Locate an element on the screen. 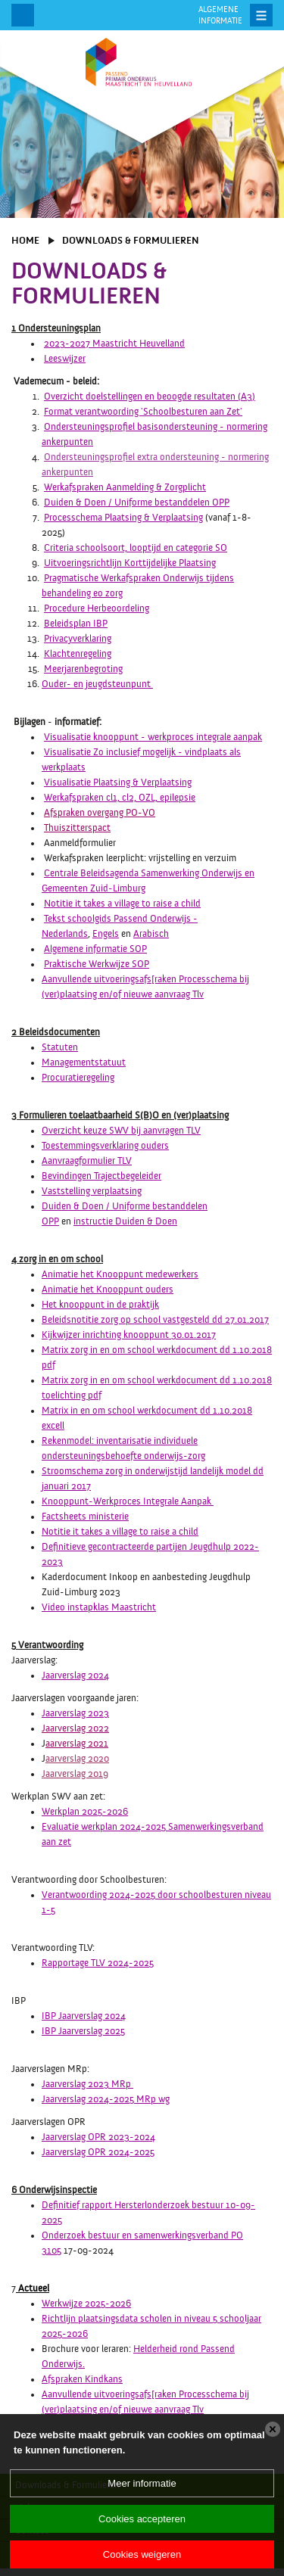 This screenshot has height=2576, width=284. instructie Duiden & Doen is located at coordinates (125, 1221).